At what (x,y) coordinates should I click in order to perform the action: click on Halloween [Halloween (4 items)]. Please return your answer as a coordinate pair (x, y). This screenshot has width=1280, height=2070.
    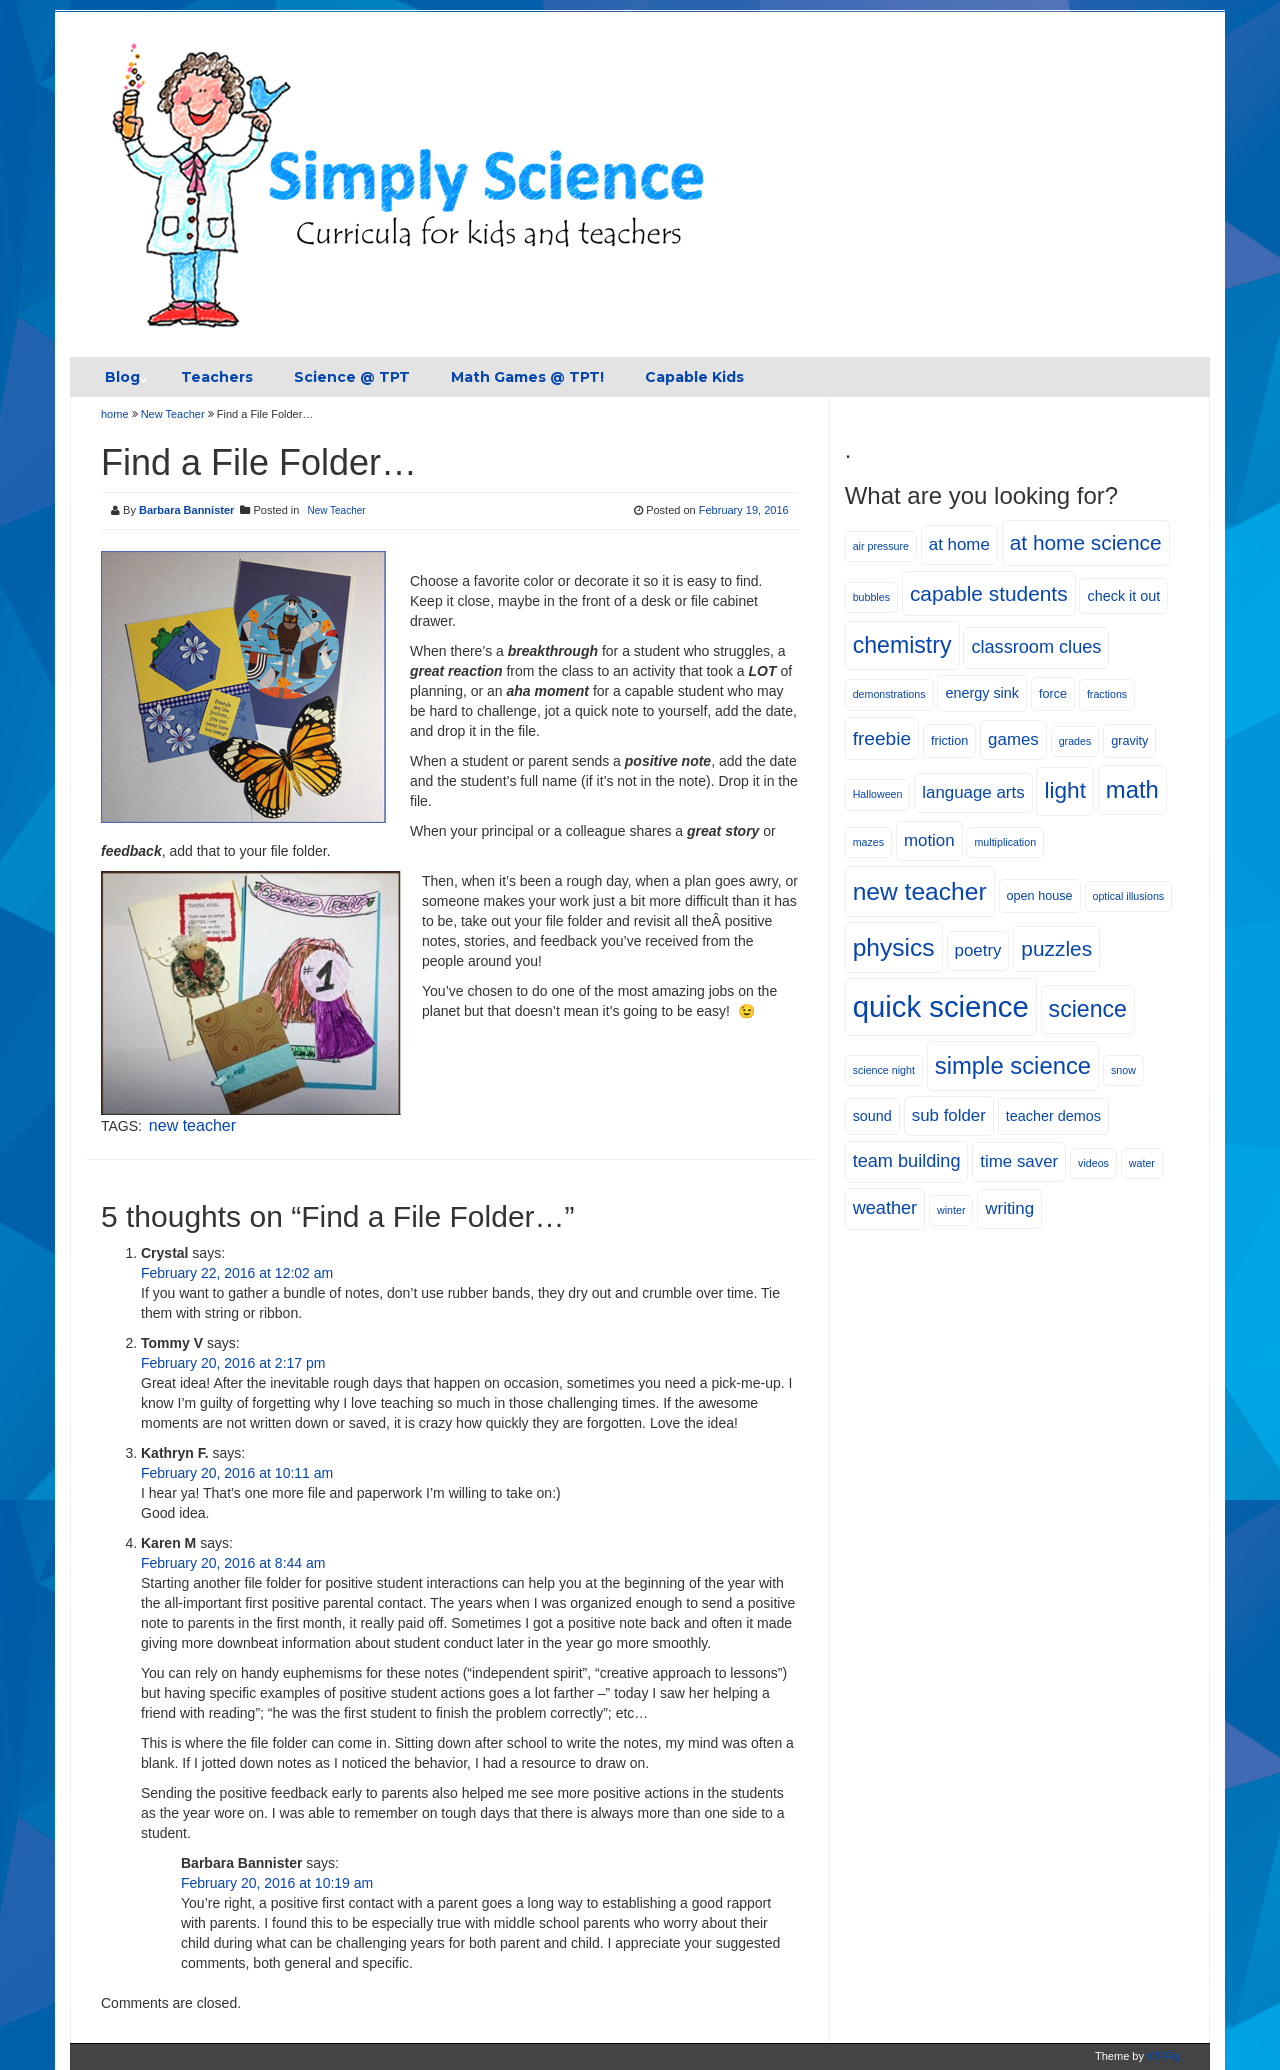
    Looking at the image, I should click on (878, 794).